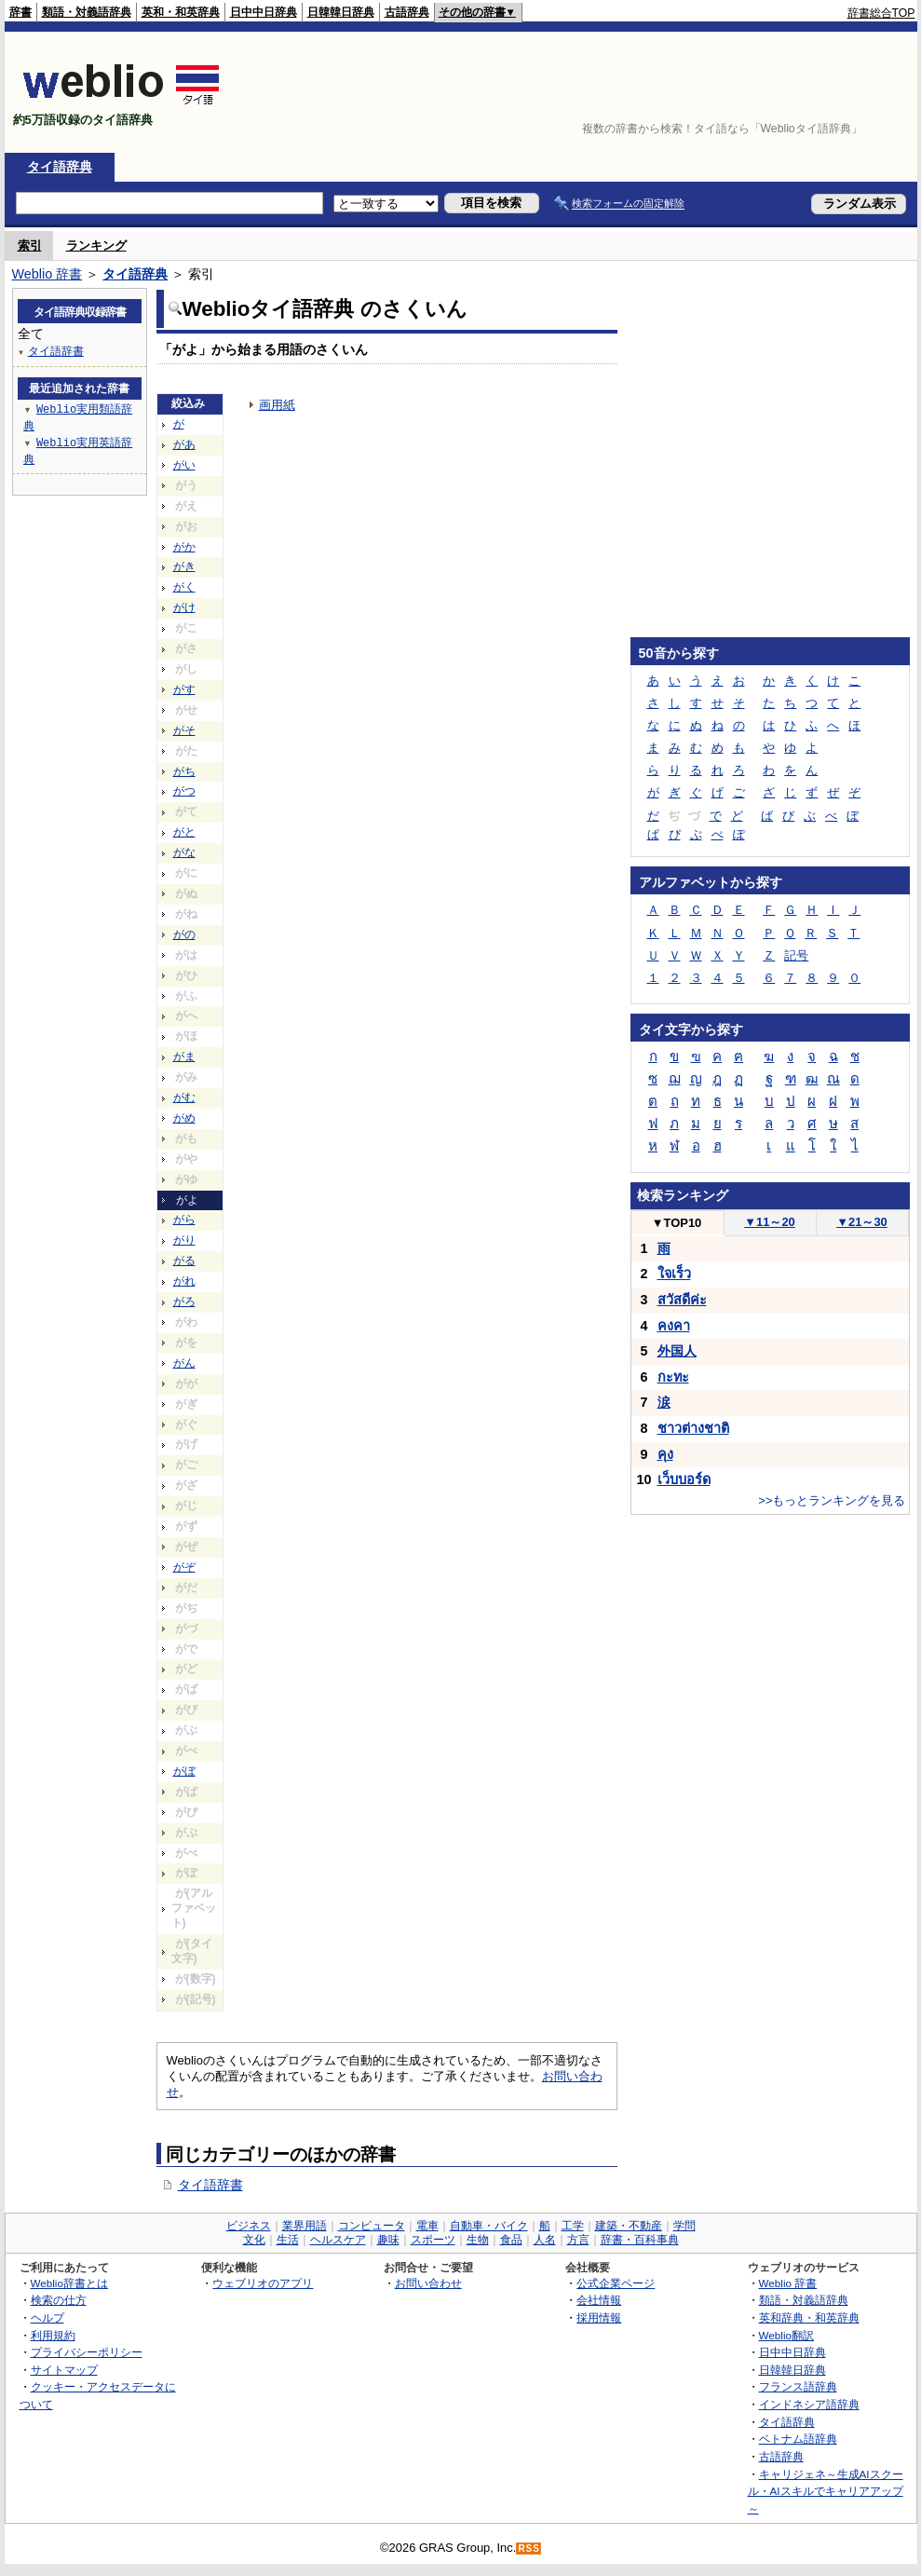 This screenshot has height=2576, width=921. I want to click on 人名, so click(545, 2239).